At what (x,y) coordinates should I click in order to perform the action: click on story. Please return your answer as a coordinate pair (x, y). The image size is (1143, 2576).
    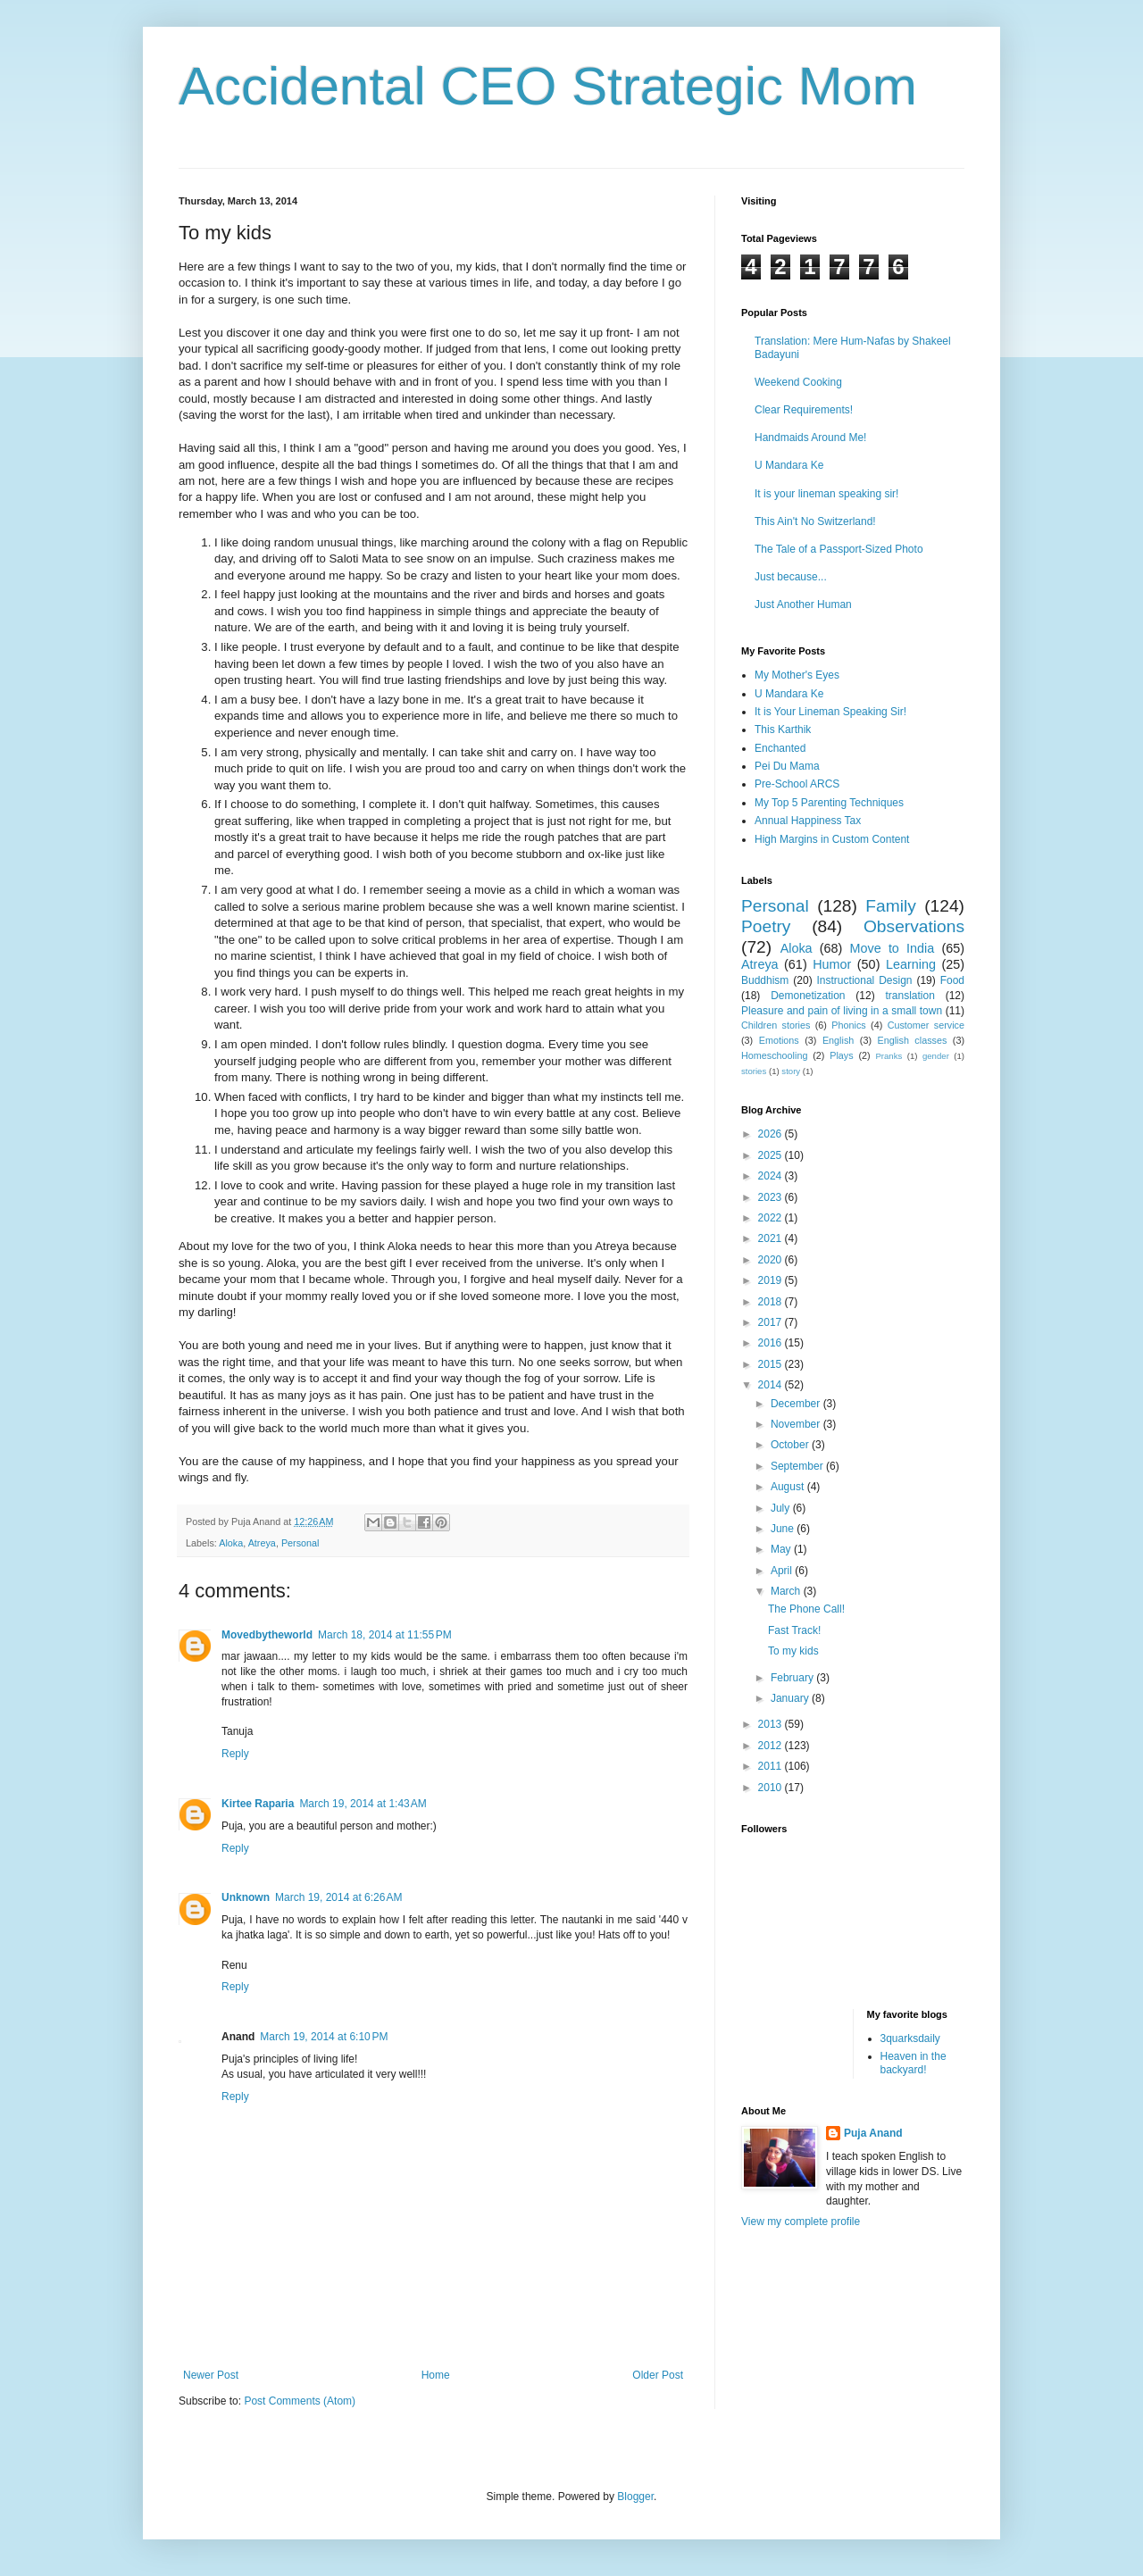
    Looking at the image, I should click on (790, 1071).